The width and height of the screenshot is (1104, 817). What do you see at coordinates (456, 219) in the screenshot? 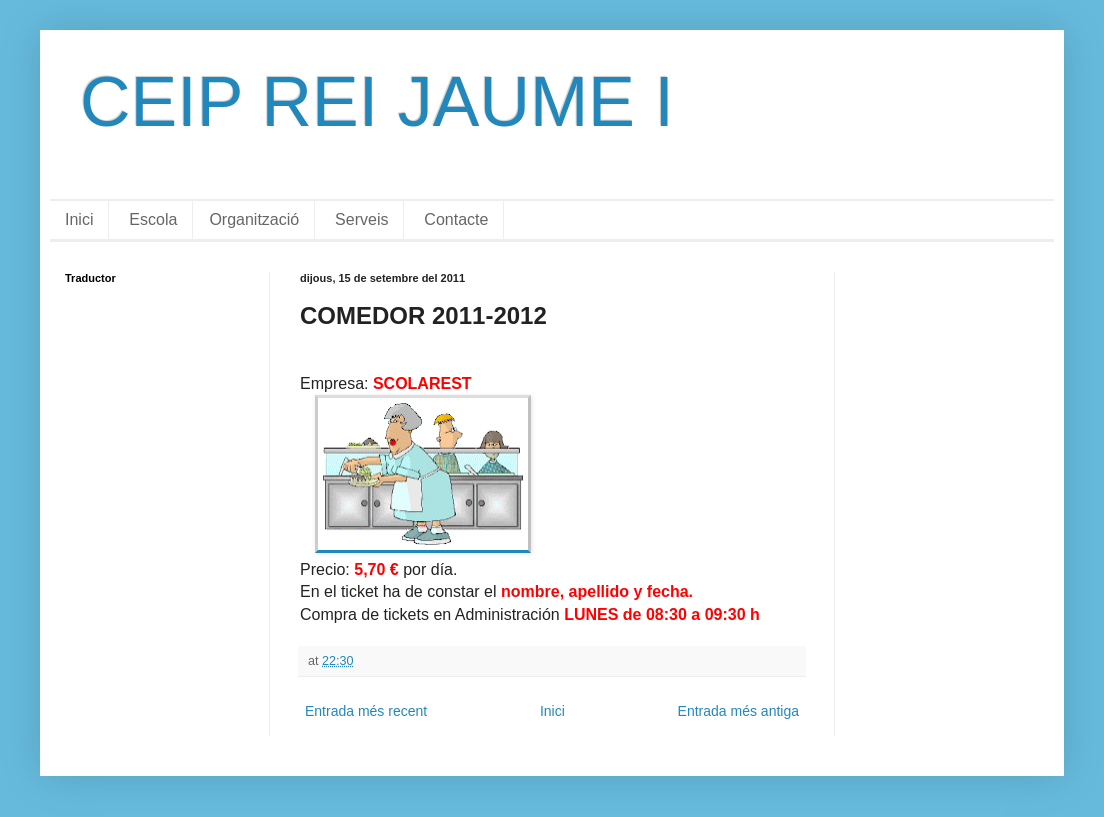
I see `Contacte` at bounding box center [456, 219].